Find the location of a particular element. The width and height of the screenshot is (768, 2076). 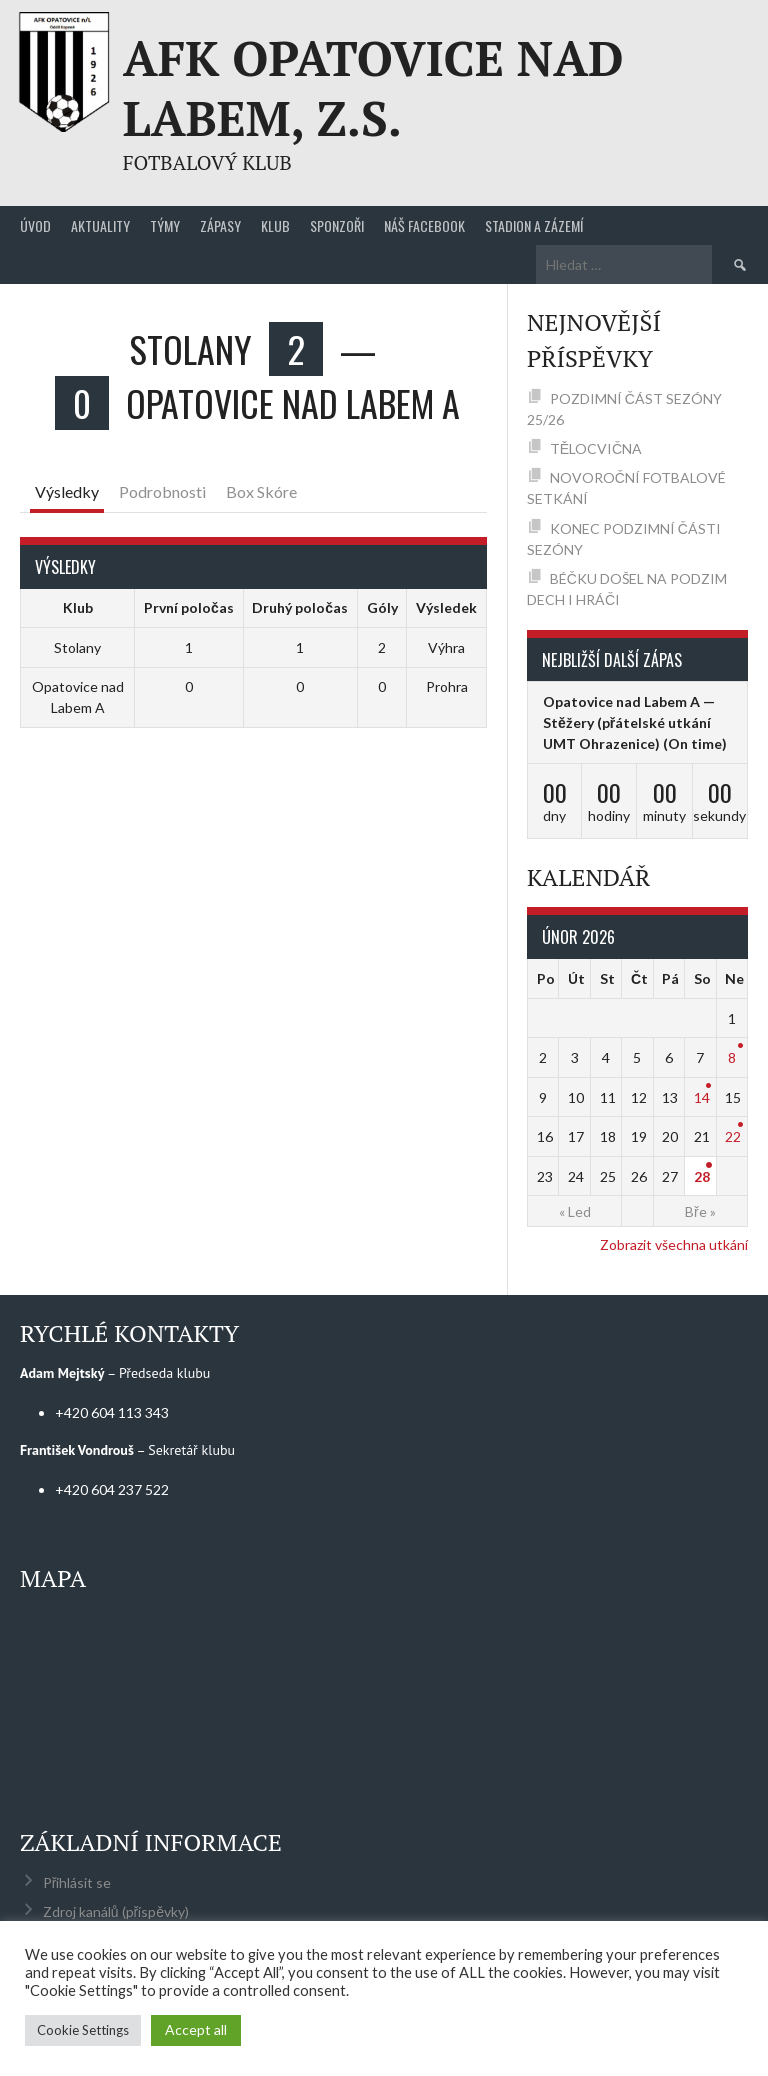

Podrobnosti is located at coordinates (162, 491).